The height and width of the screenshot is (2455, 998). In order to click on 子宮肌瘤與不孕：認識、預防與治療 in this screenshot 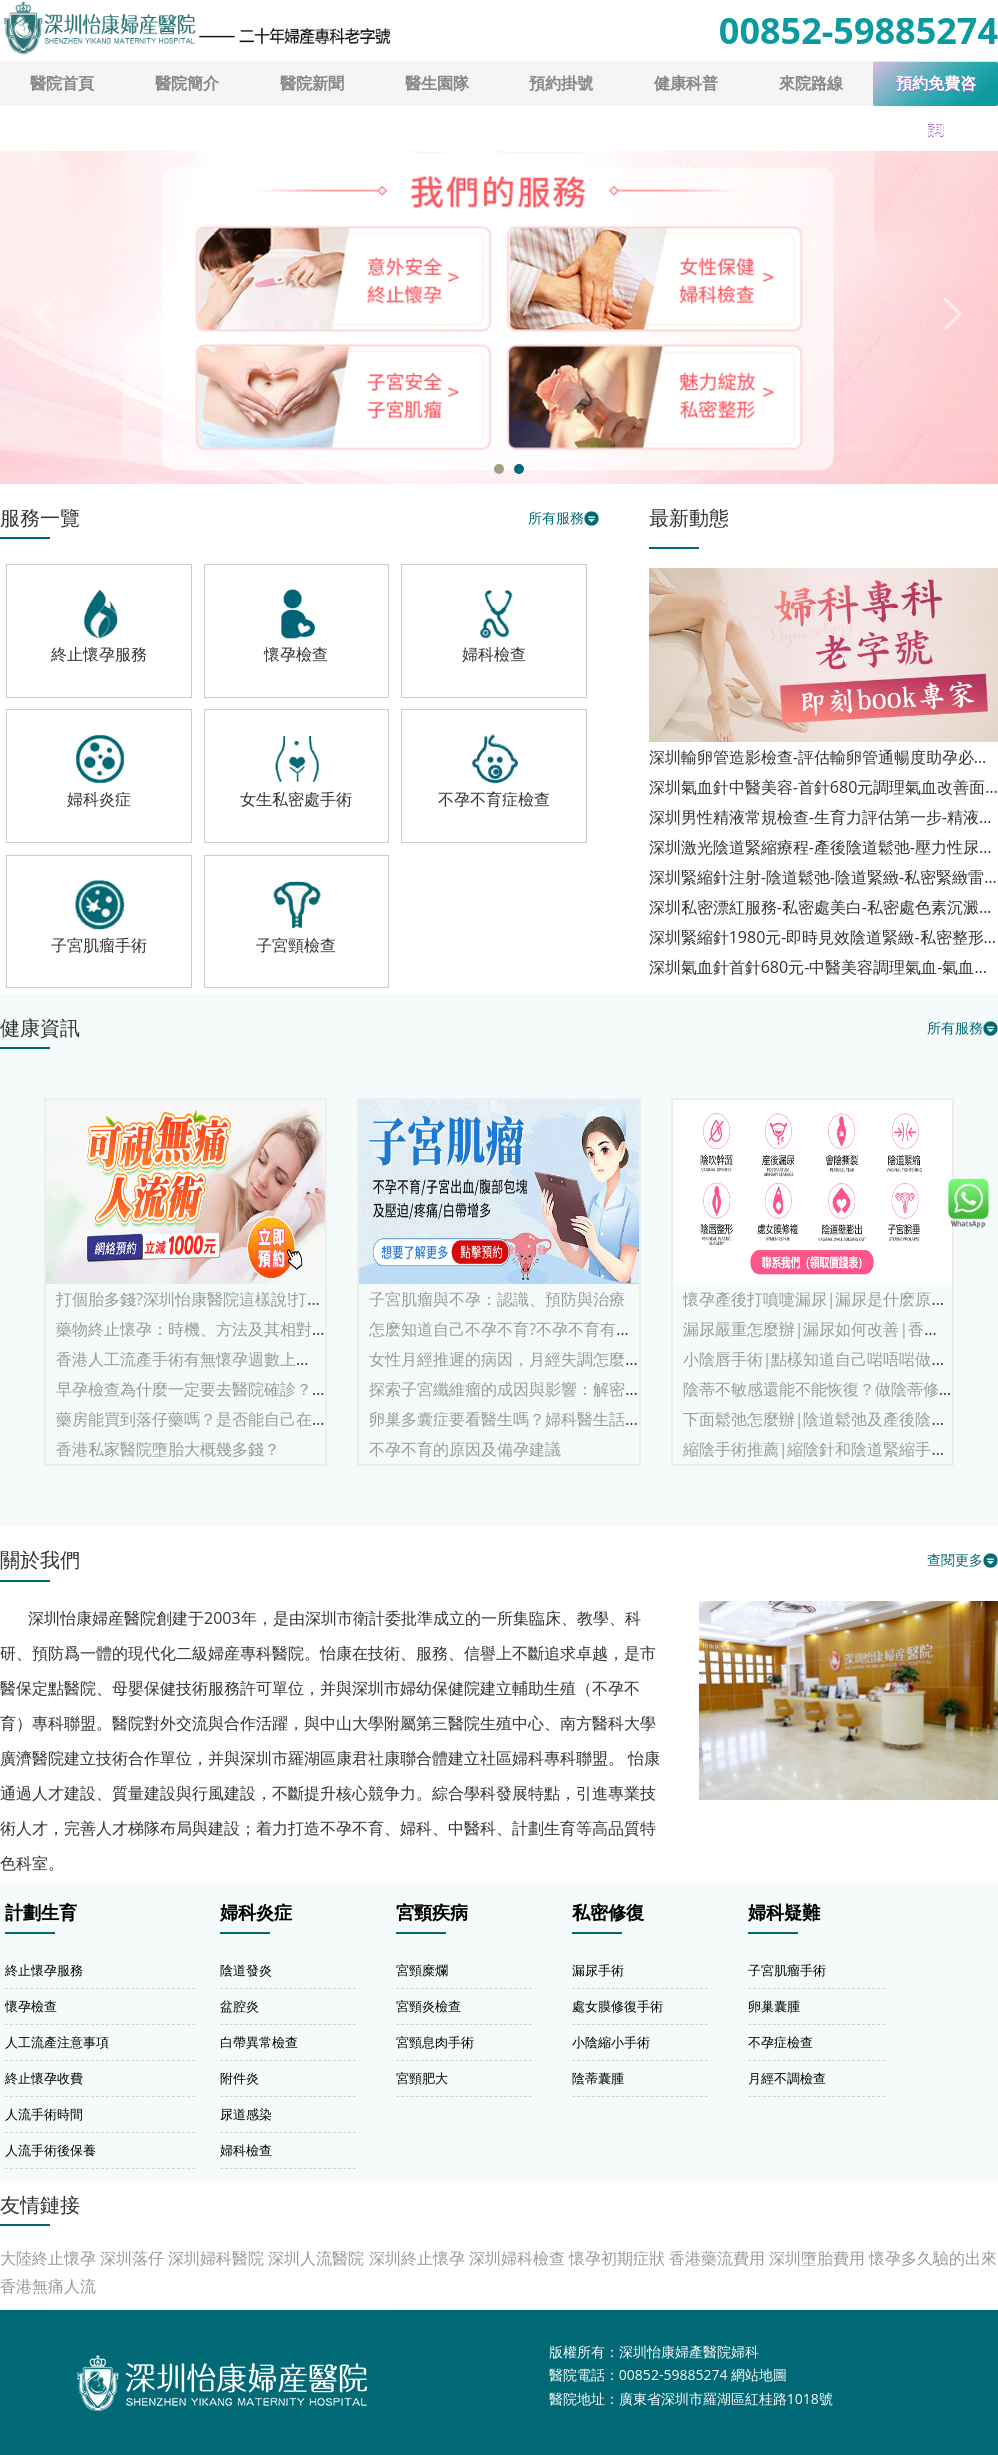, I will do `click(497, 1299)`.